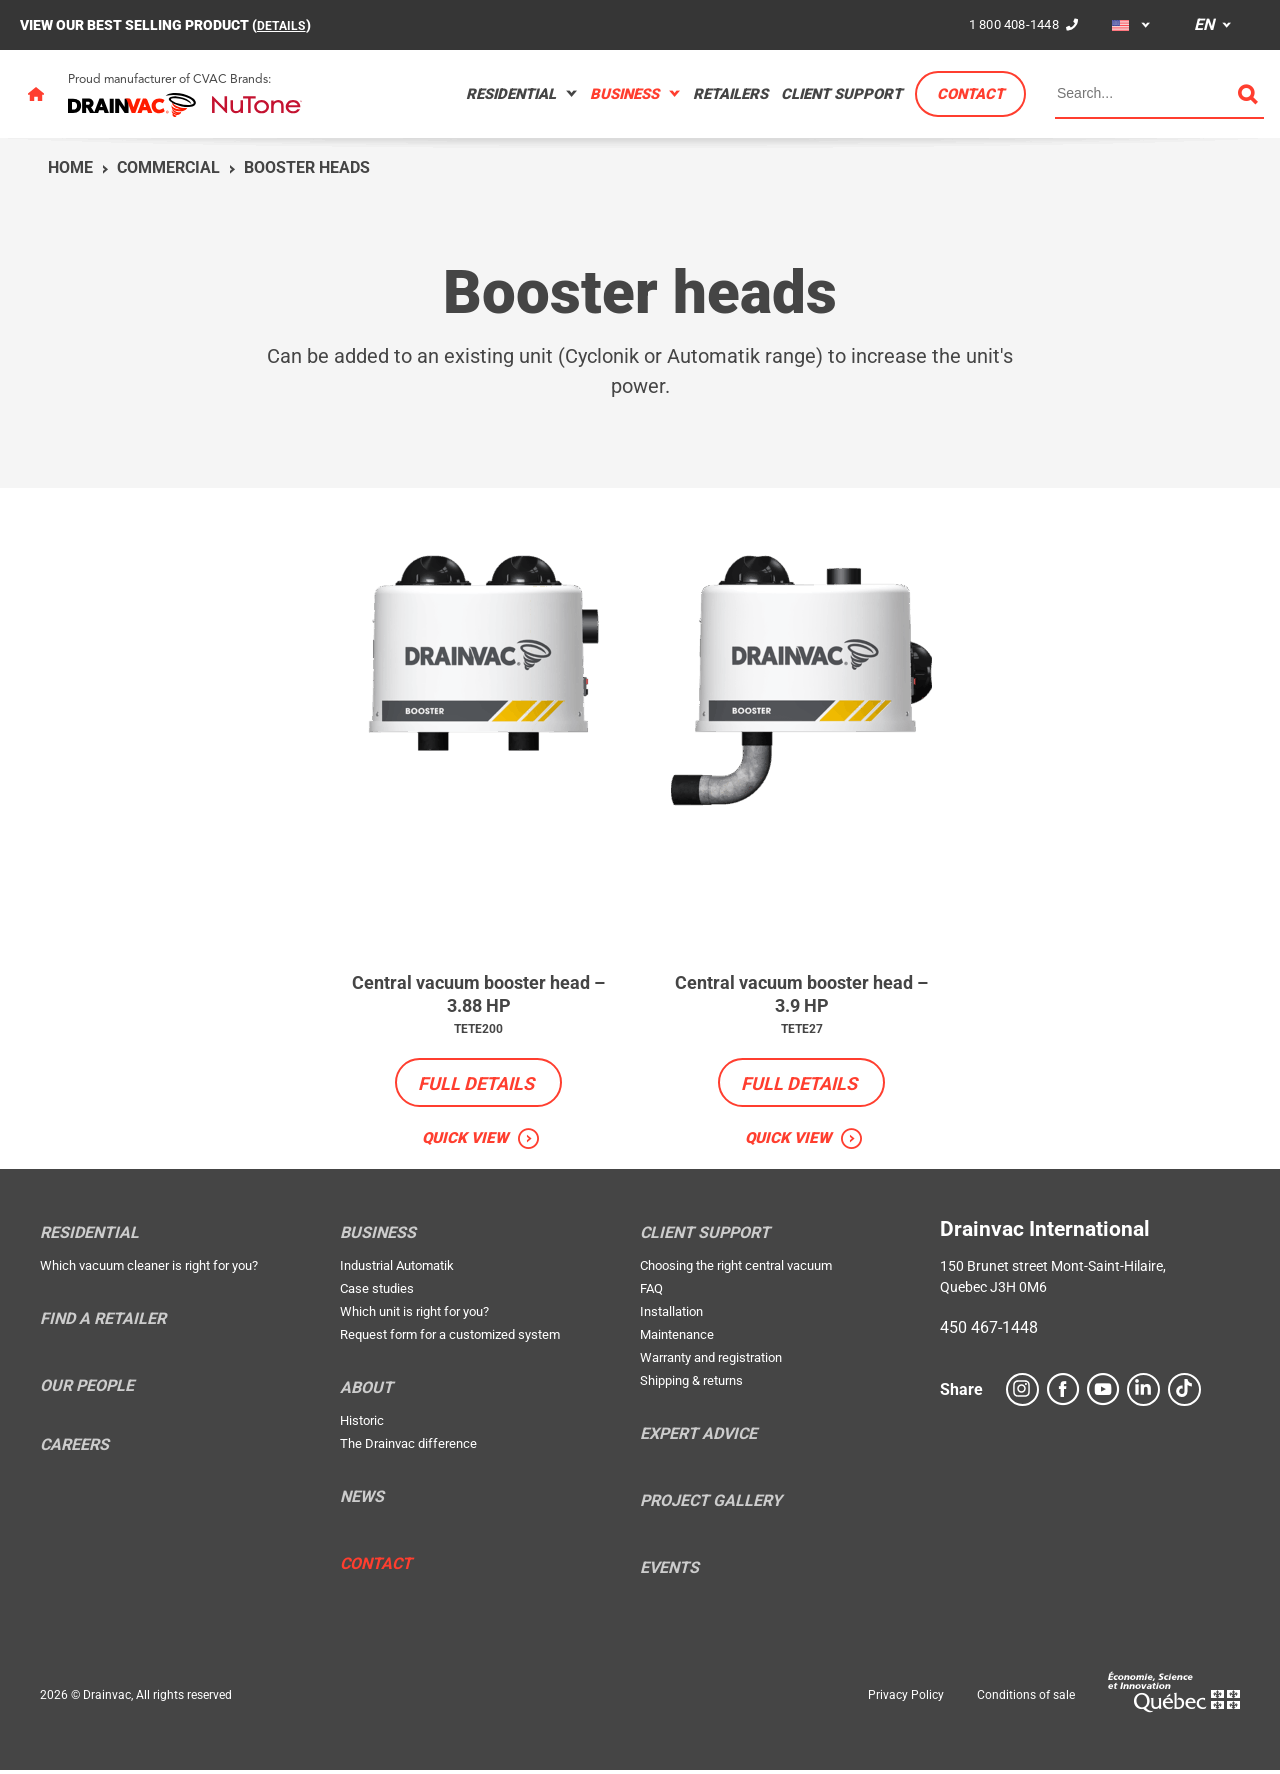  What do you see at coordinates (736, 1268) in the screenshot?
I see `Choosing the right central vacuum` at bounding box center [736, 1268].